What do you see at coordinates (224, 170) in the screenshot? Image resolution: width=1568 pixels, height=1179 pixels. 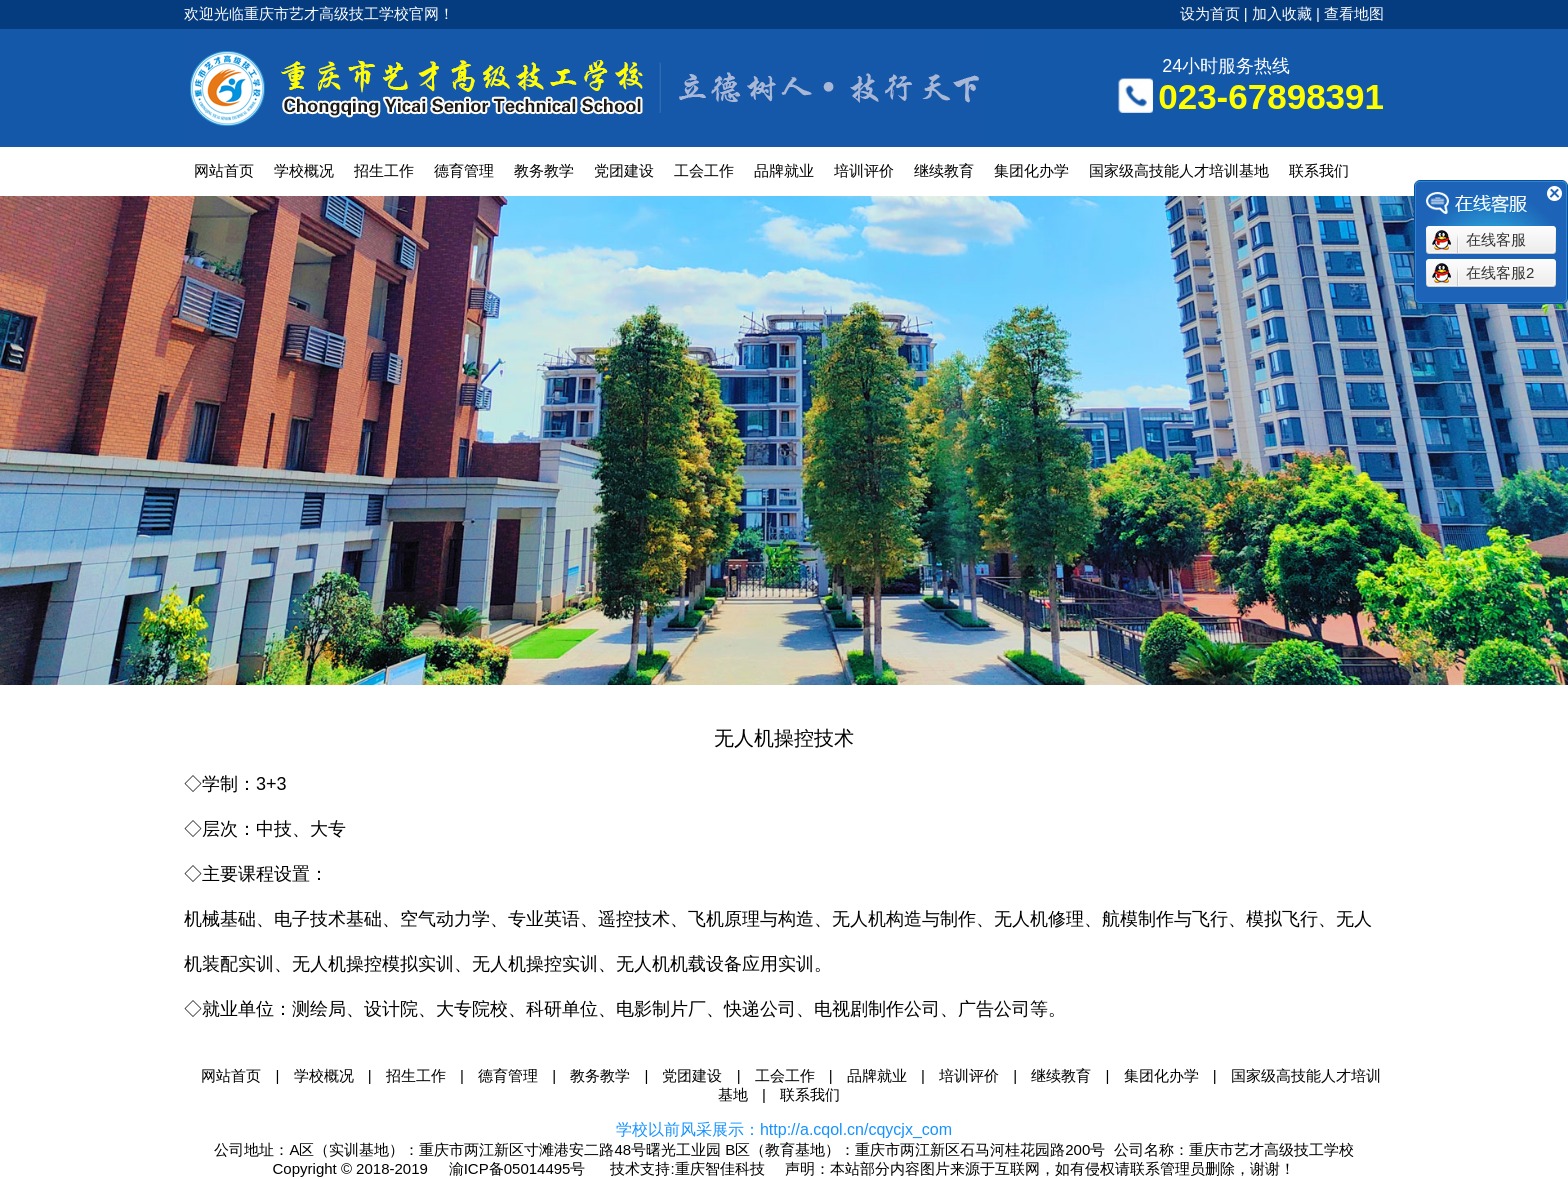 I see `网站首页` at bounding box center [224, 170].